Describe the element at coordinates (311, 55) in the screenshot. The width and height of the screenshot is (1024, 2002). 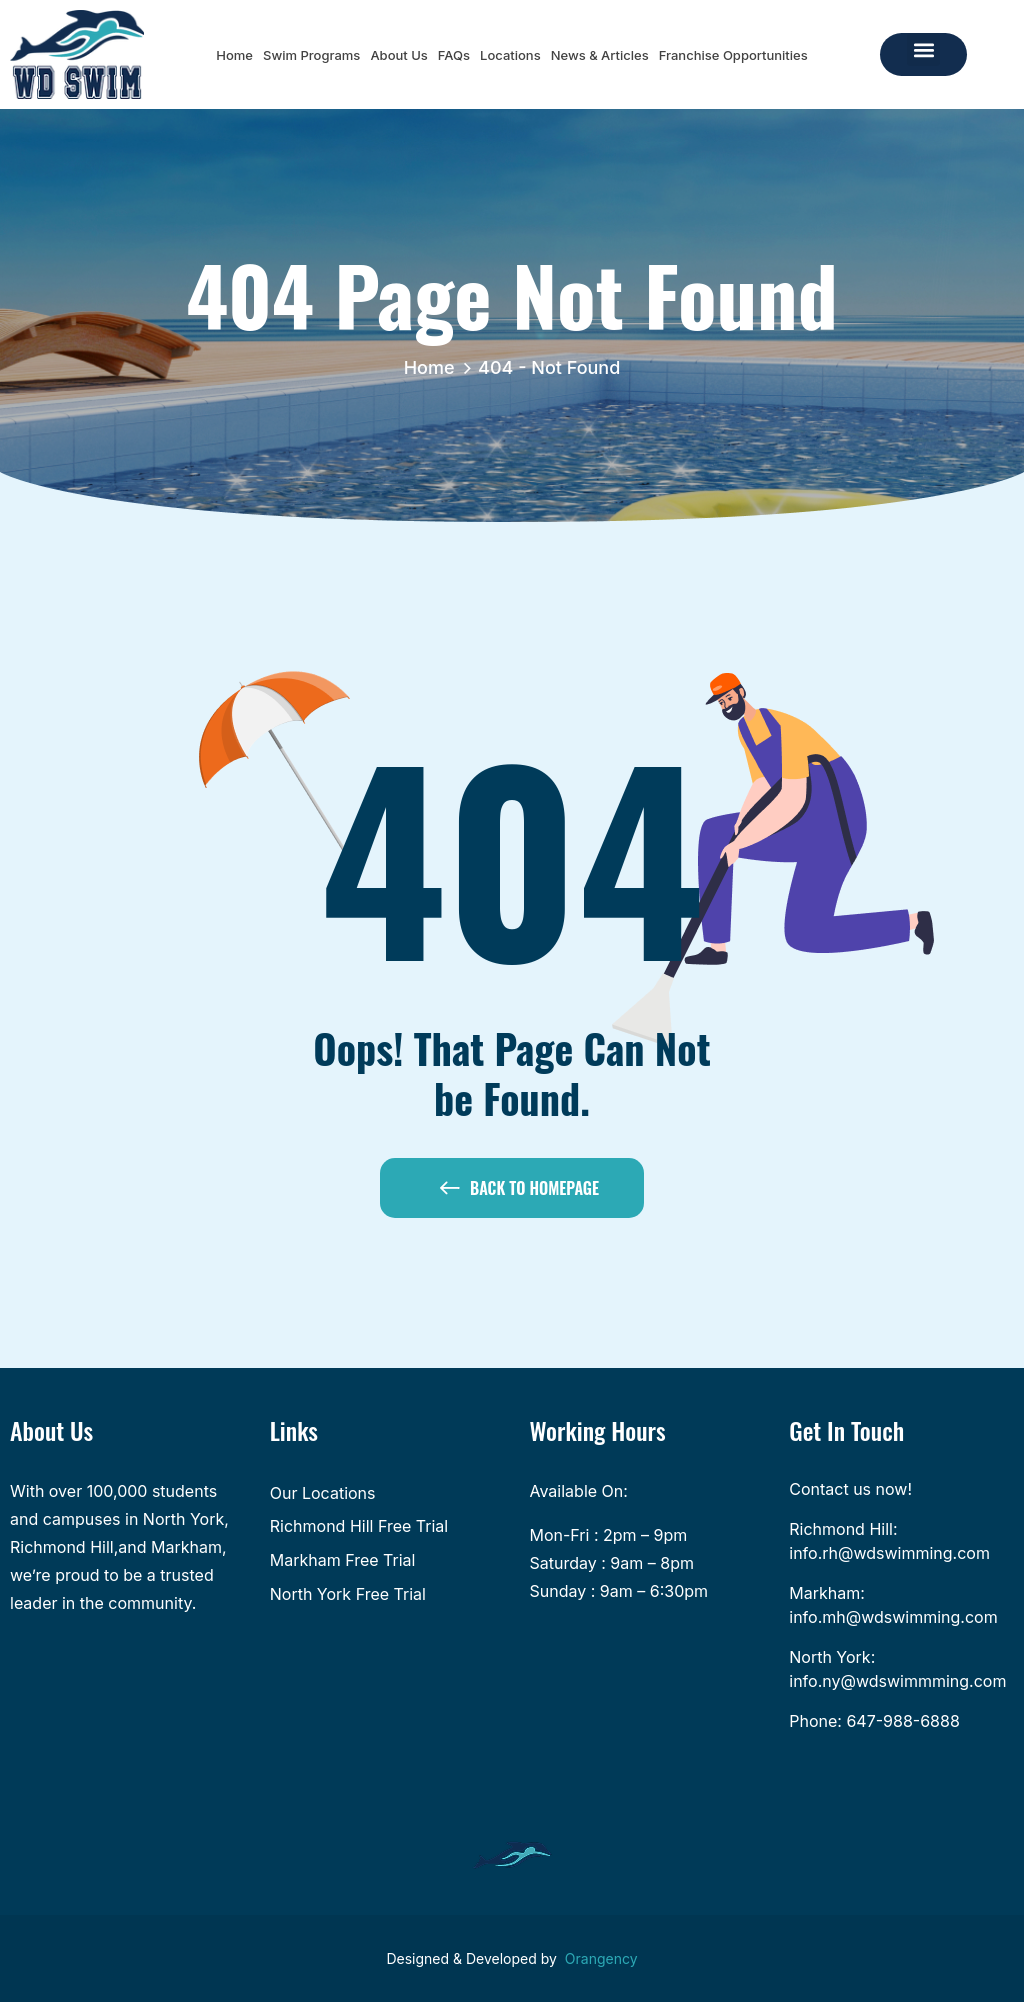
I see `Swim Programs` at that location.